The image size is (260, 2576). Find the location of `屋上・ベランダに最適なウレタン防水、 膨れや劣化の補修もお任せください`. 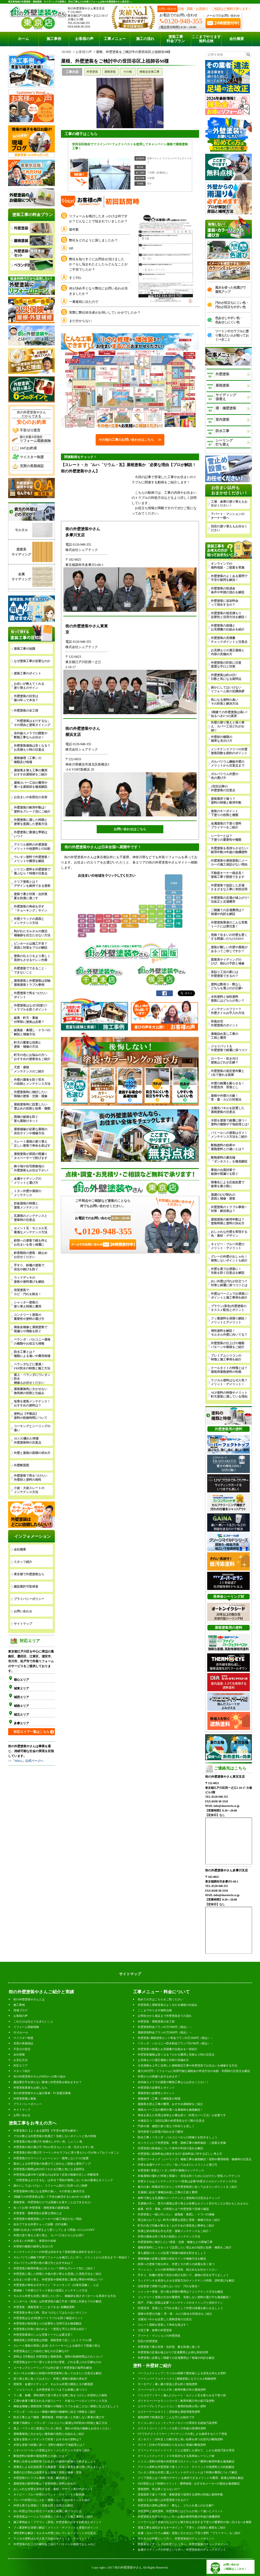

屋上・ベランダに最適なウレタン防水、 膨れや劣化の補修もお任せください is located at coordinates (62, 2428).